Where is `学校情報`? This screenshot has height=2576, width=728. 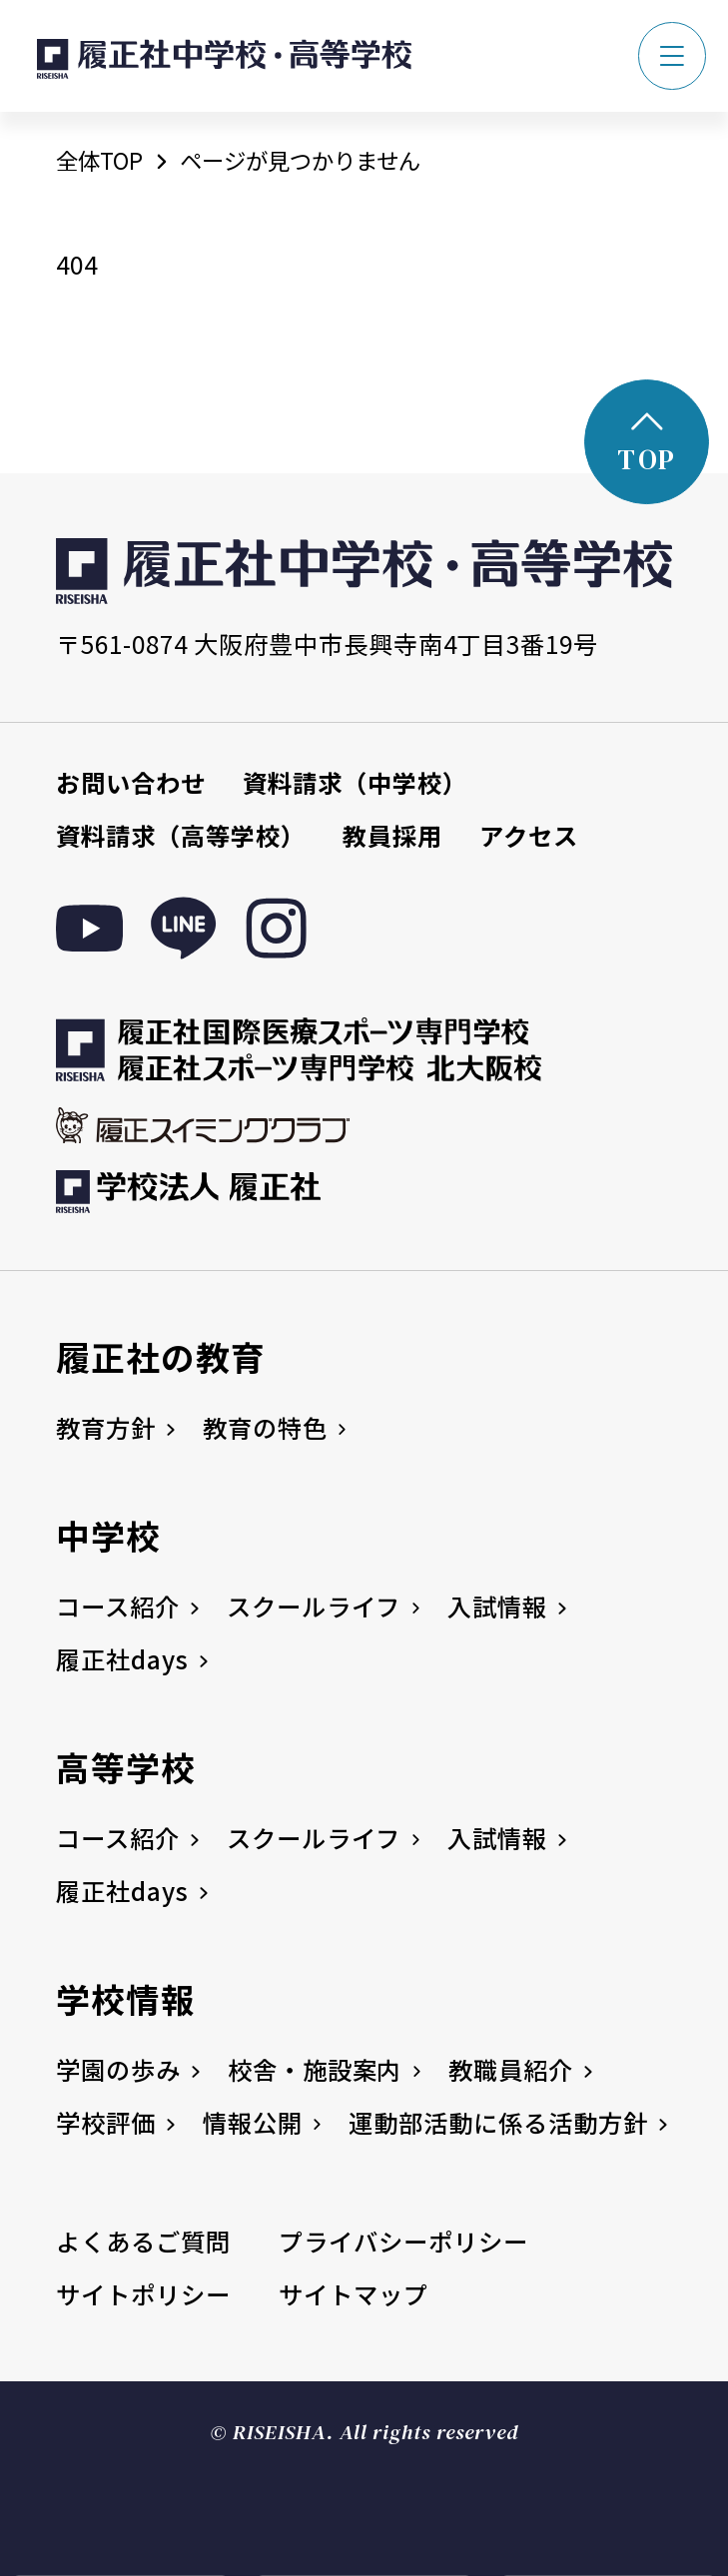
学校情報 is located at coordinates (126, 1998).